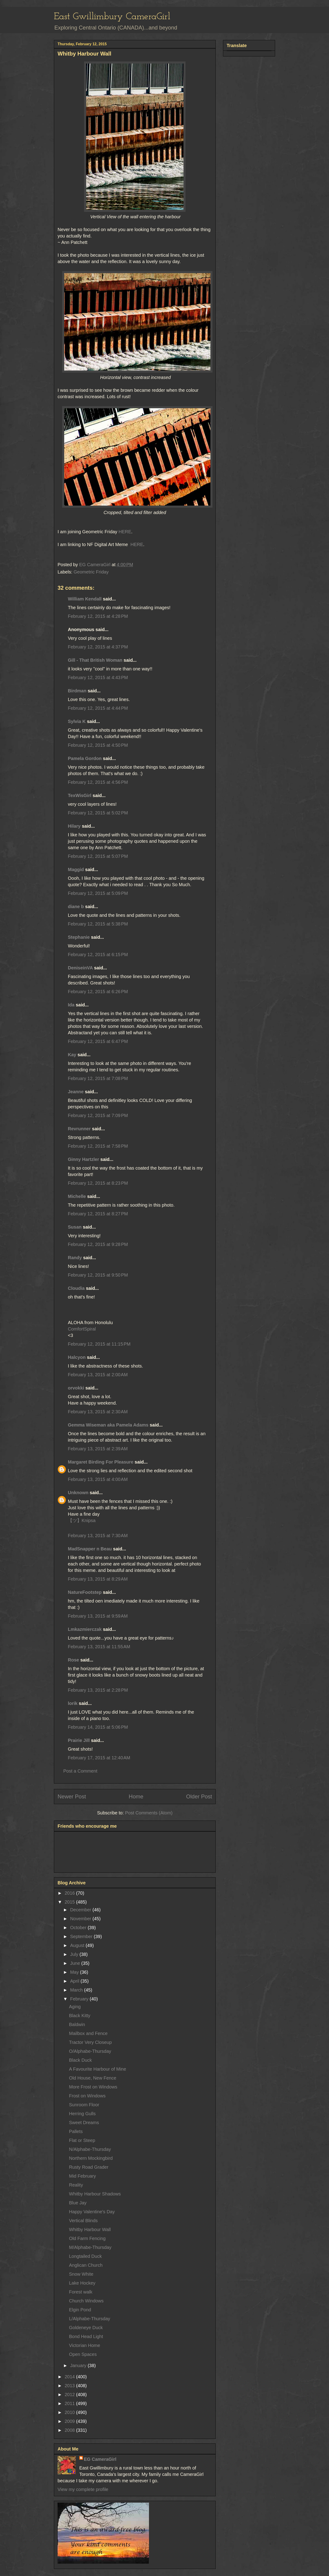 This screenshot has height=2576, width=329. I want to click on Flat or Steep, so click(82, 2140).